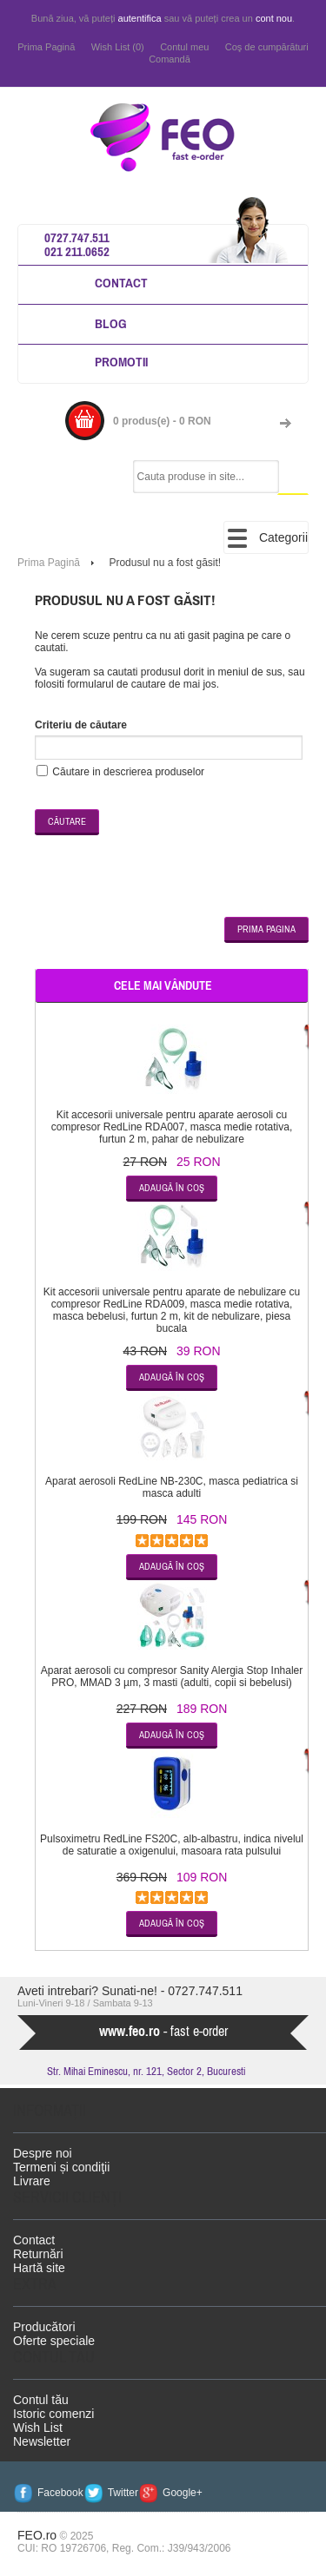 This screenshot has width=326, height=2576. I want to click on Comandă, so click(169, 59).